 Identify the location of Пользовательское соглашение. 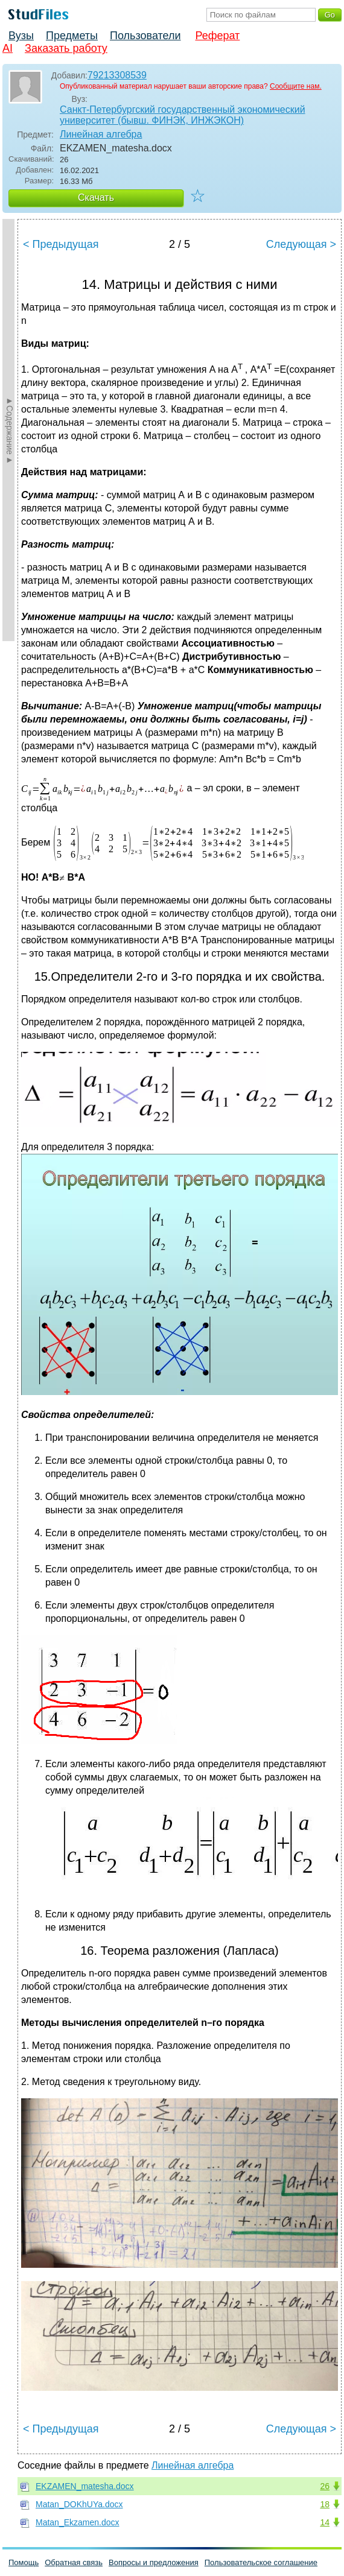
(261, 2562).